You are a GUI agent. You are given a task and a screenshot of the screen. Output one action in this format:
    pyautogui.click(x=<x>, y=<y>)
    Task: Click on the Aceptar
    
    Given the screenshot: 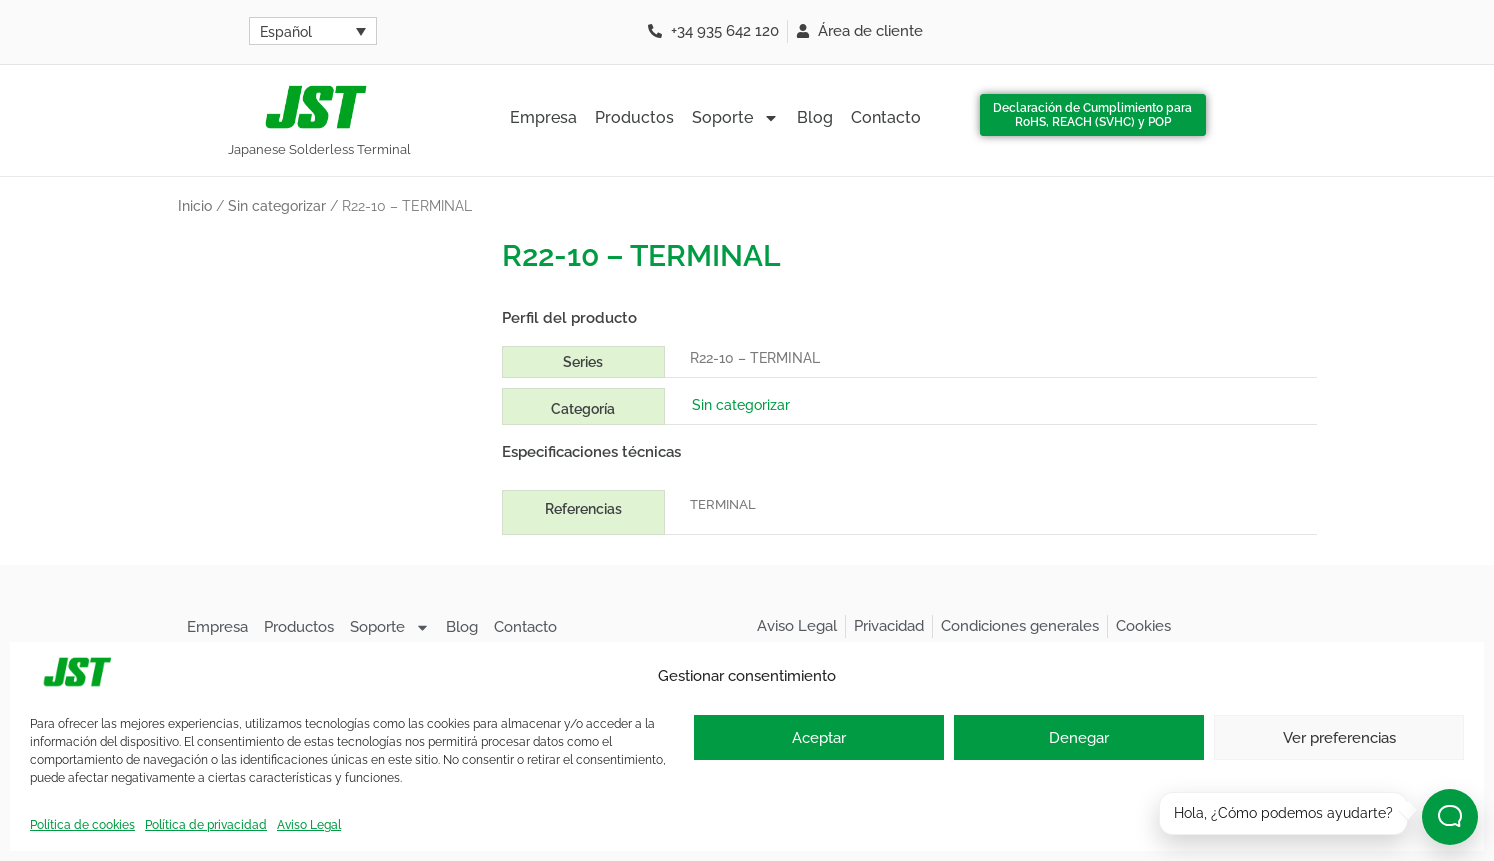 What is the action you would take?
    pyautogui.click(x=819, y=738)
    